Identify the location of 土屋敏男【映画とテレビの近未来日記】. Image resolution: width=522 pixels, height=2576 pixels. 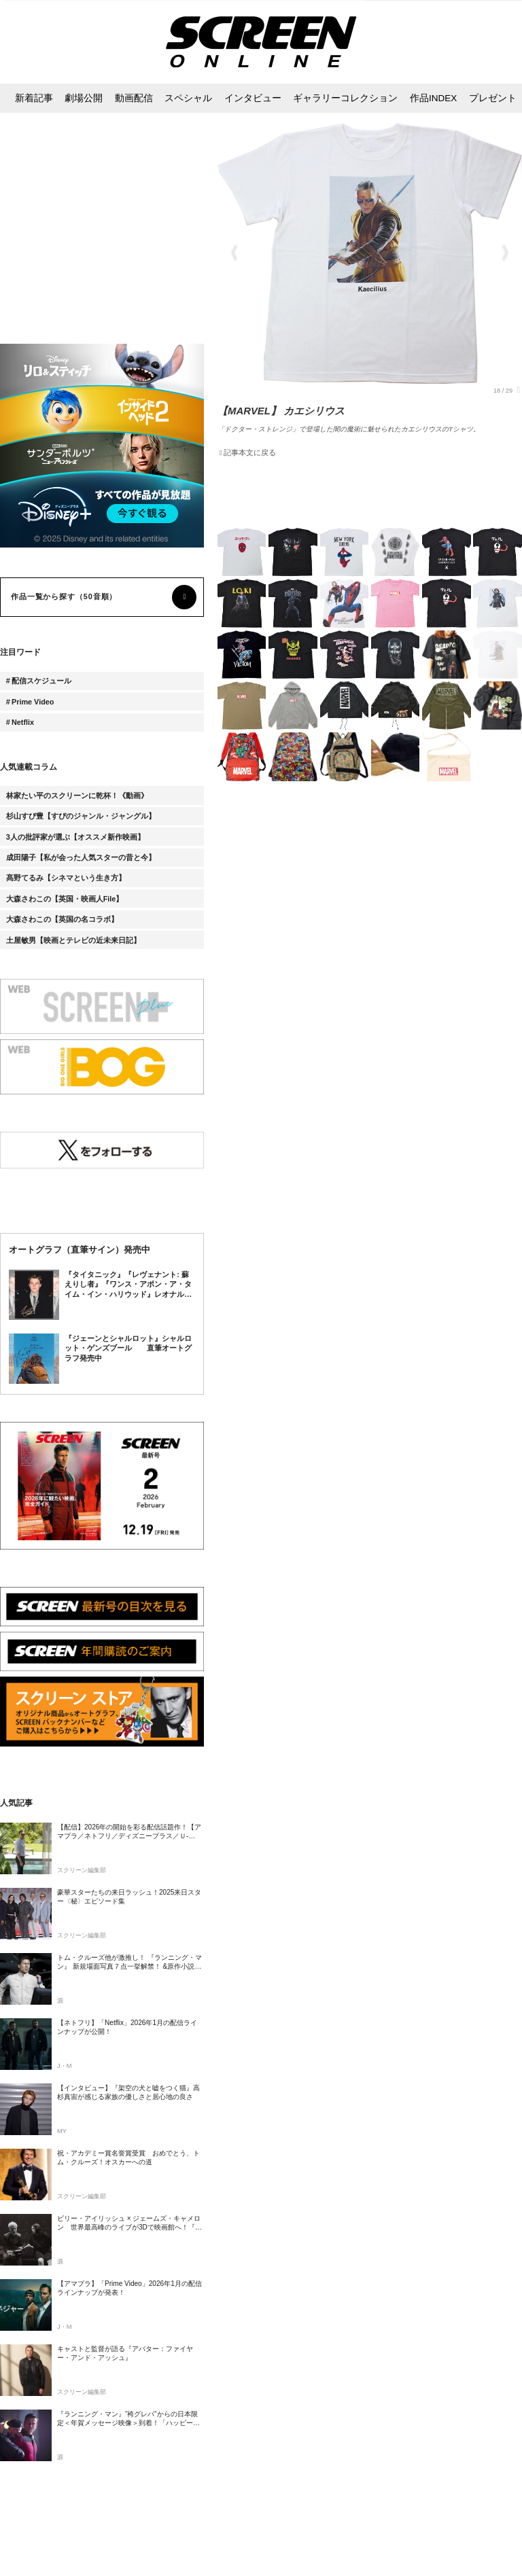
(73, 940).